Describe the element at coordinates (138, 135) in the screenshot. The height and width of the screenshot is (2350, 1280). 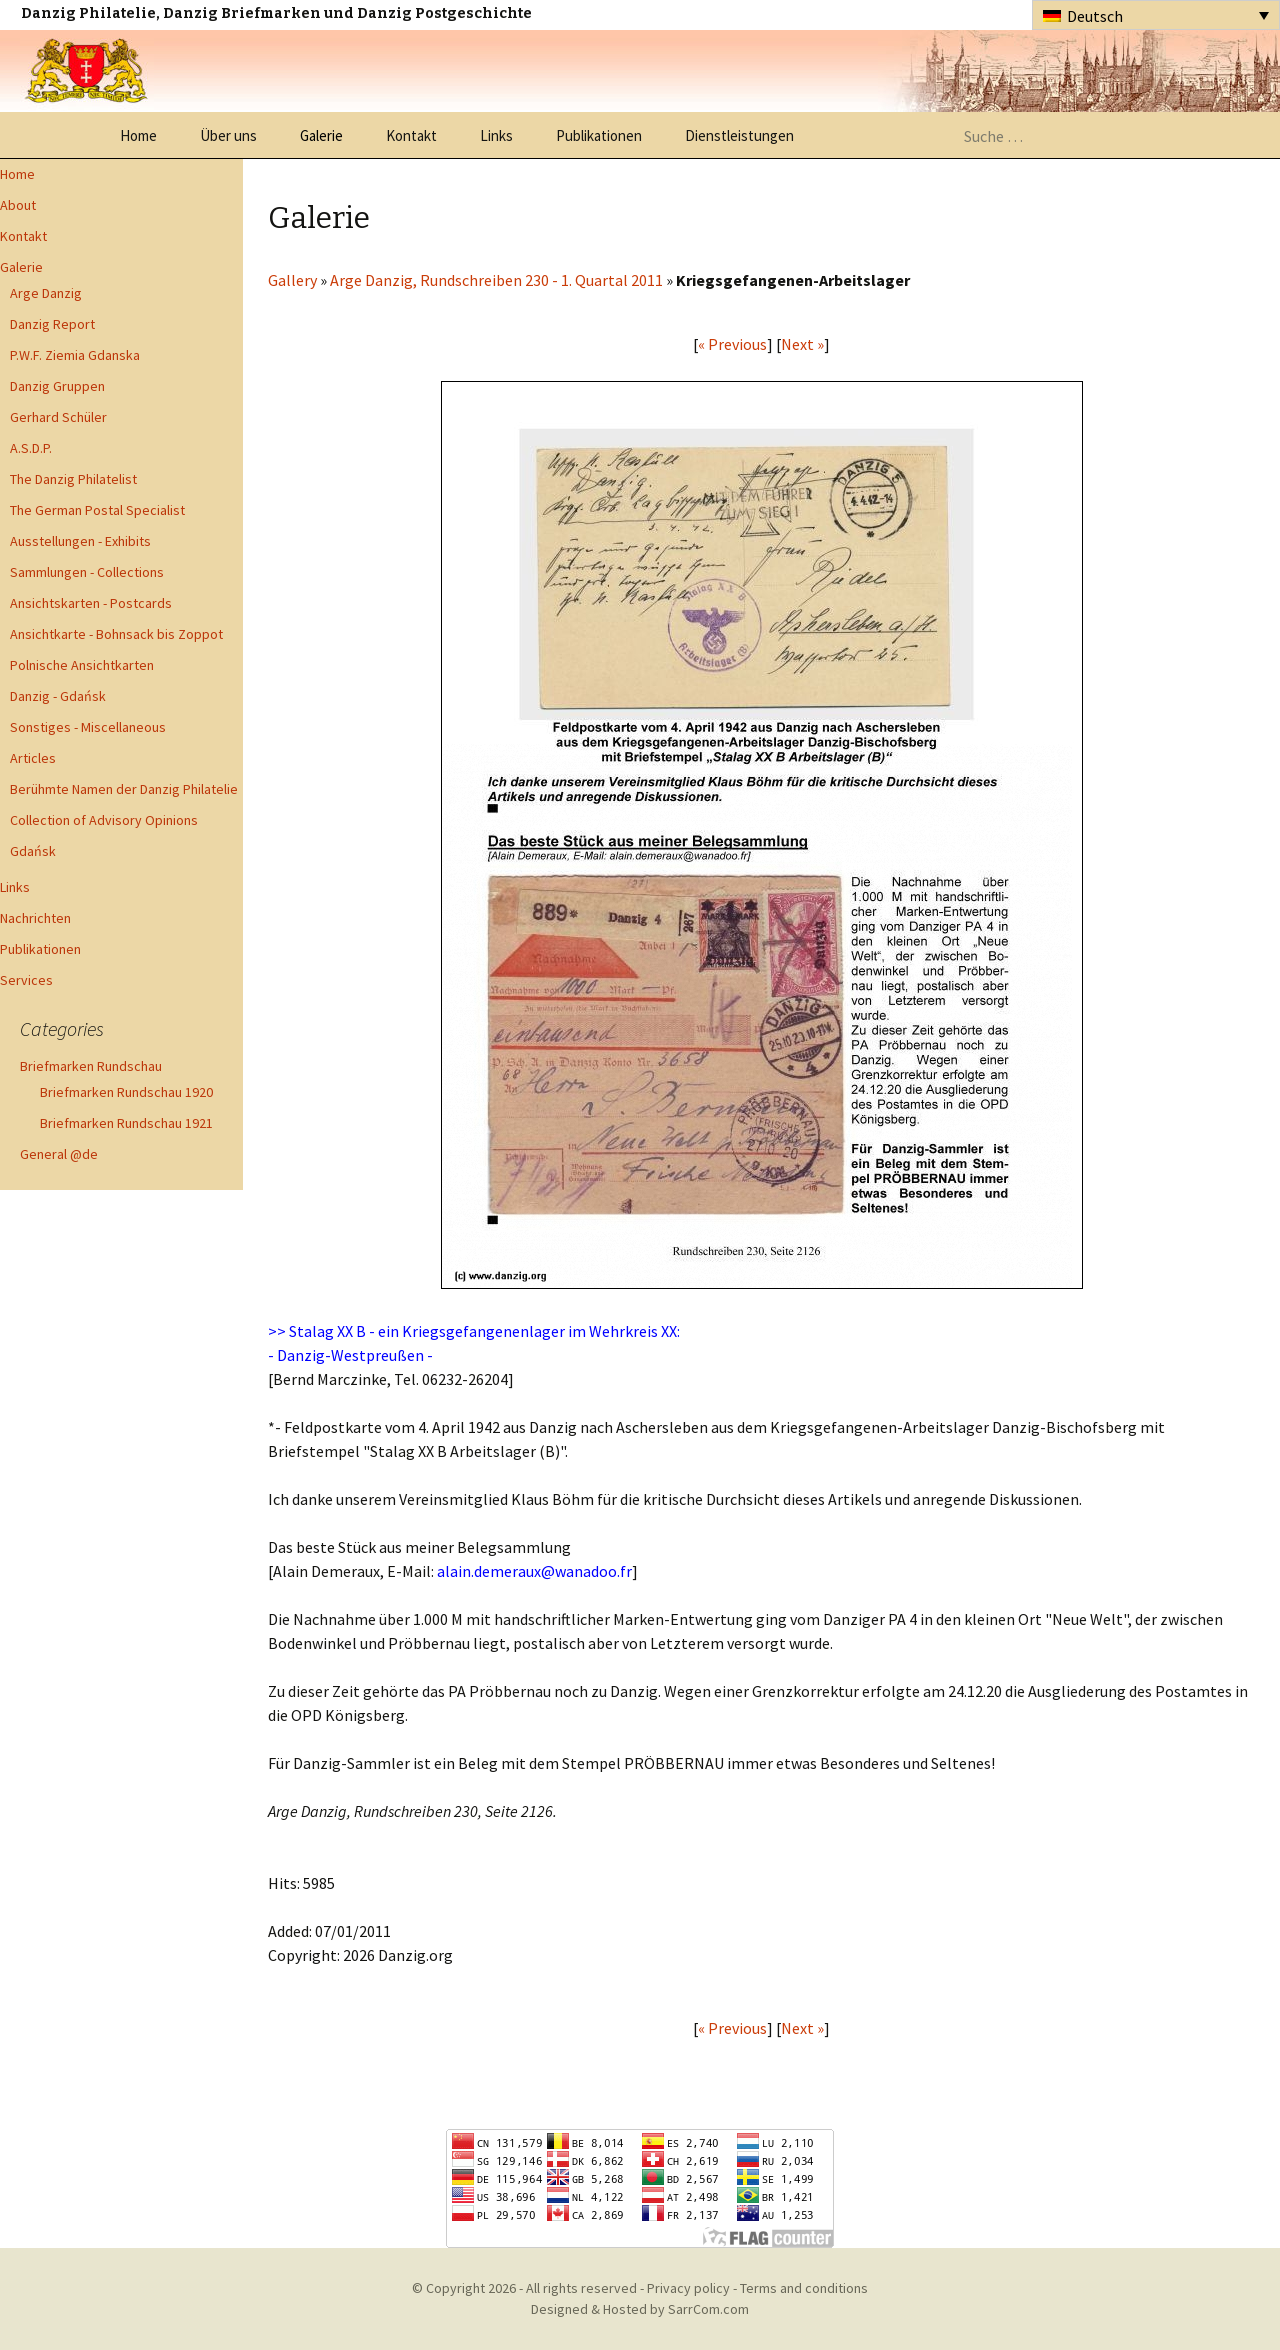
I see `Home` at that location.